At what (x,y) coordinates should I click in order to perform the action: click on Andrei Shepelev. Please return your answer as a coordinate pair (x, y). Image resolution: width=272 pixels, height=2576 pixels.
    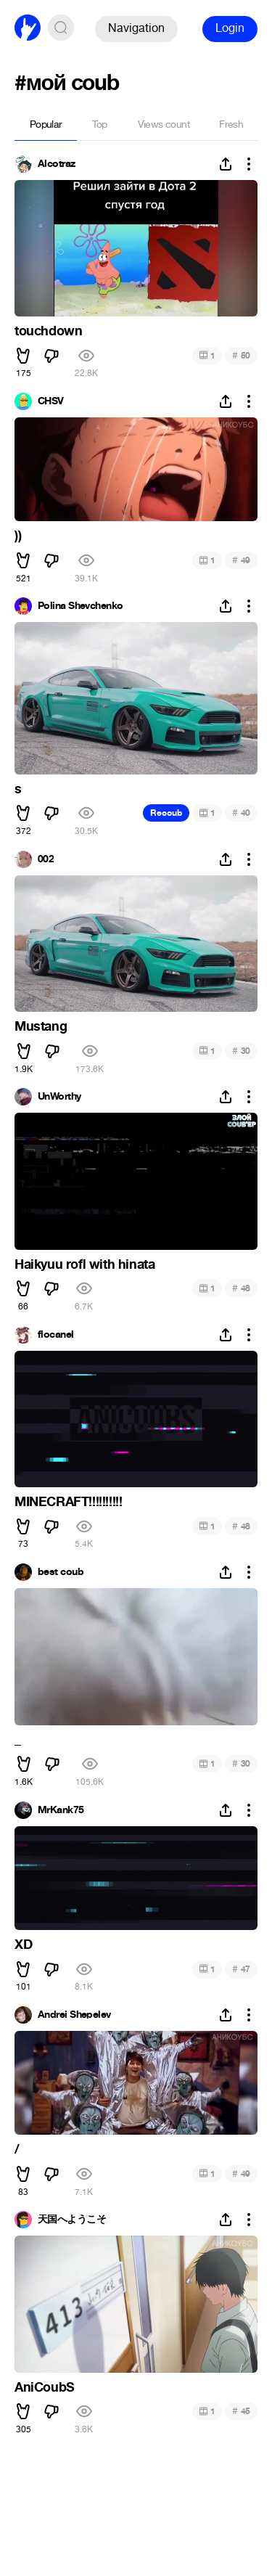
    Looking at the image, I should click on (74, 2015).